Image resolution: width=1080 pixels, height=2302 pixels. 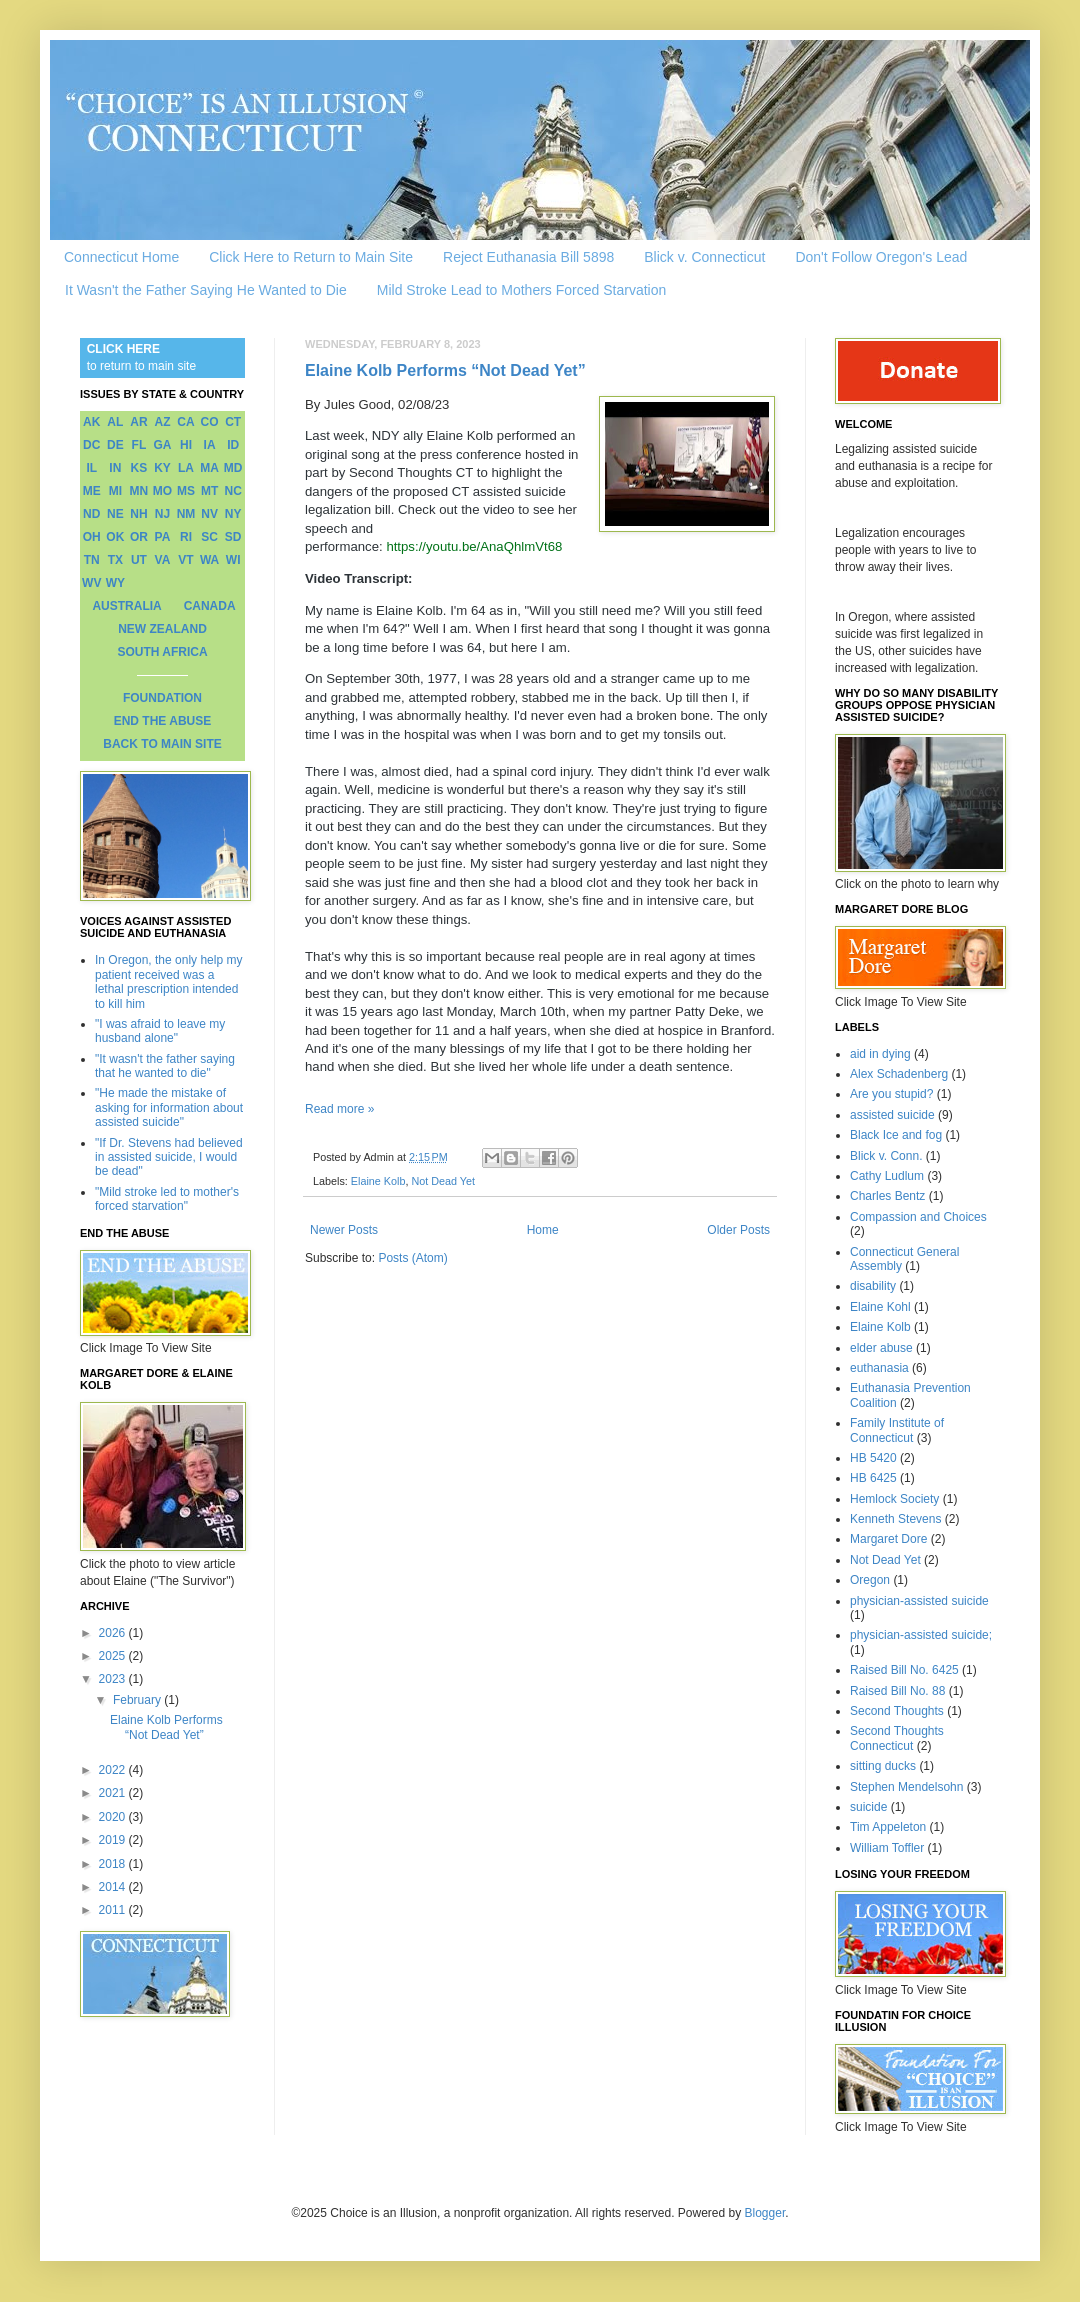 I want to click on Elaine Kohl, so click(x=880, y=1307).